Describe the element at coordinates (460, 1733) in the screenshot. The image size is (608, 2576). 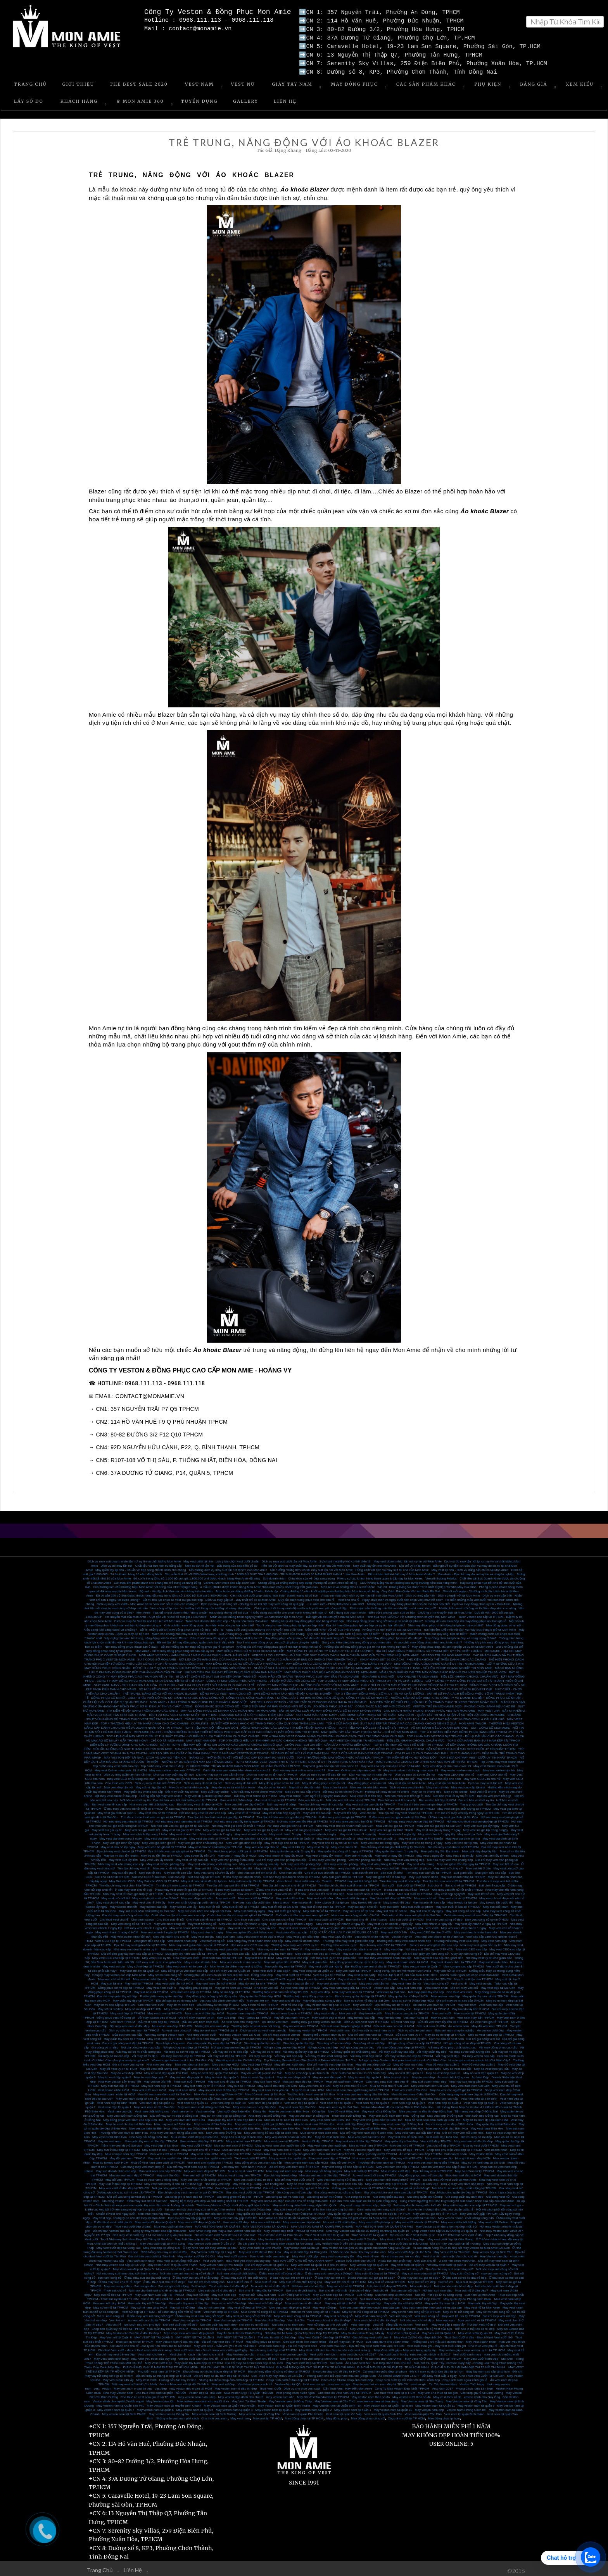
I see `TOP 4 NHÀ MAY VESTON ĐẸP TPHCM - ĐỂ LẠI DẤU ẨN CHO CÁC CHÀNG` at that location.